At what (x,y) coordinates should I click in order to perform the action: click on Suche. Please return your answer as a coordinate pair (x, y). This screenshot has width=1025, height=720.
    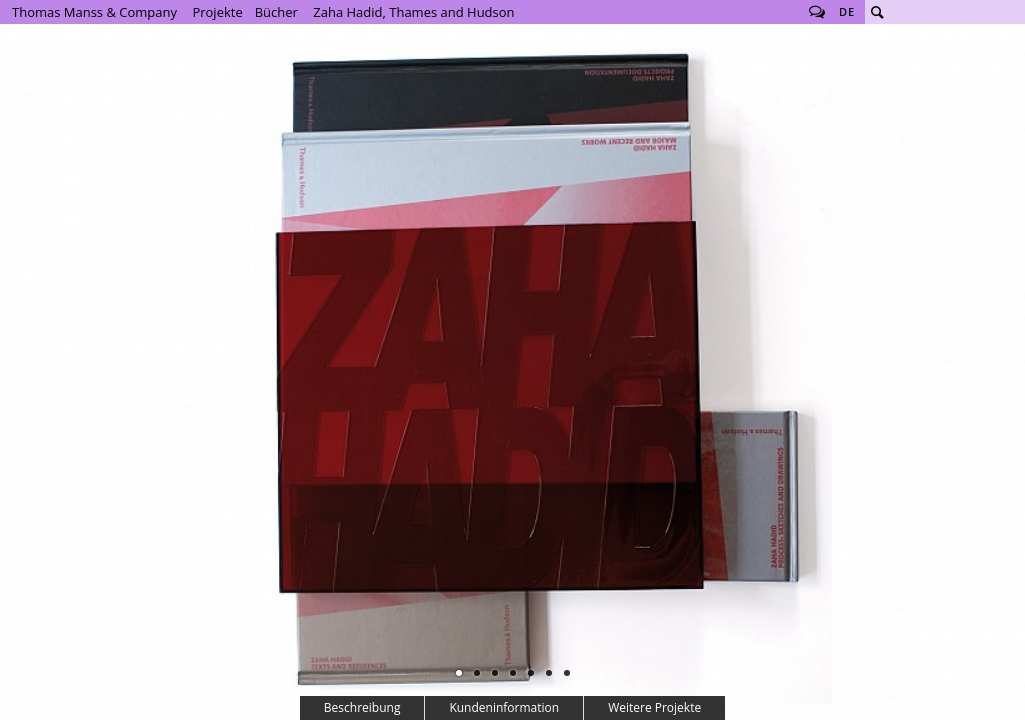
    Looking at the image, I should click on (877, 12).